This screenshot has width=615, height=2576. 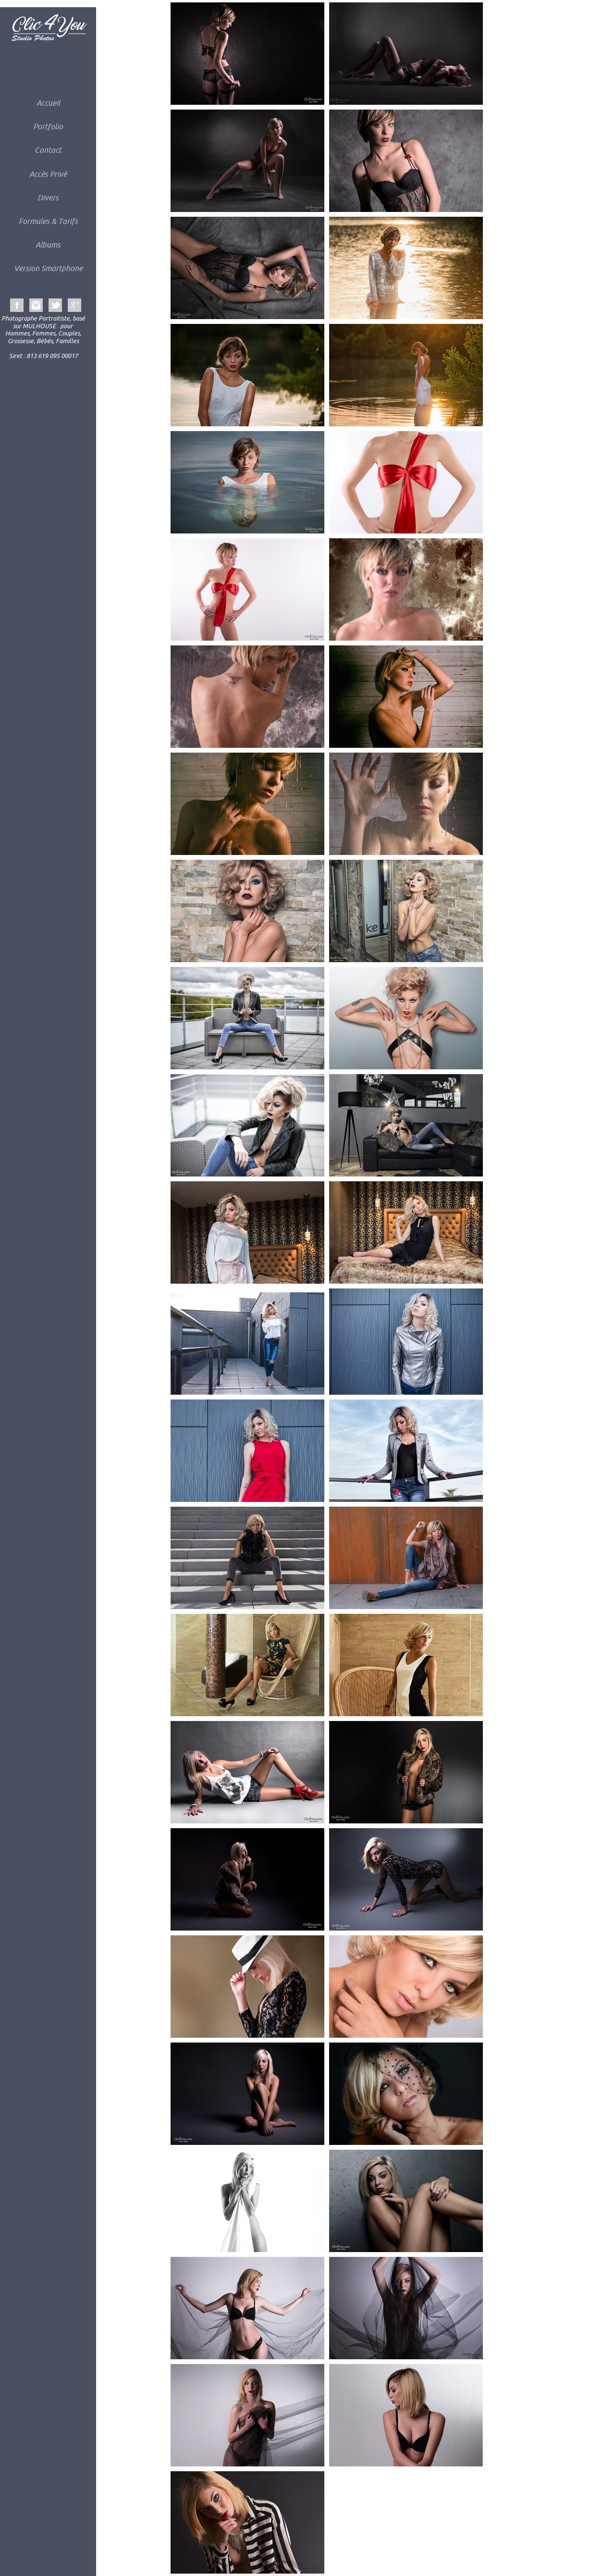 What do you see at coordinates (48, 103) in the screenshot?
I see `Accueil` at bounding box center [48, 103].